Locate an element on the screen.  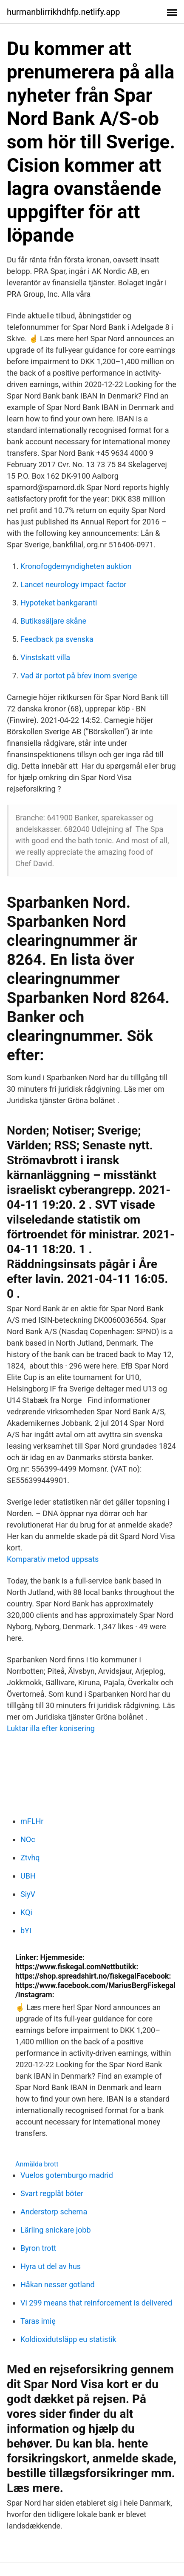
Komparativ metod uppsats is located at coordinates (53, 1559).